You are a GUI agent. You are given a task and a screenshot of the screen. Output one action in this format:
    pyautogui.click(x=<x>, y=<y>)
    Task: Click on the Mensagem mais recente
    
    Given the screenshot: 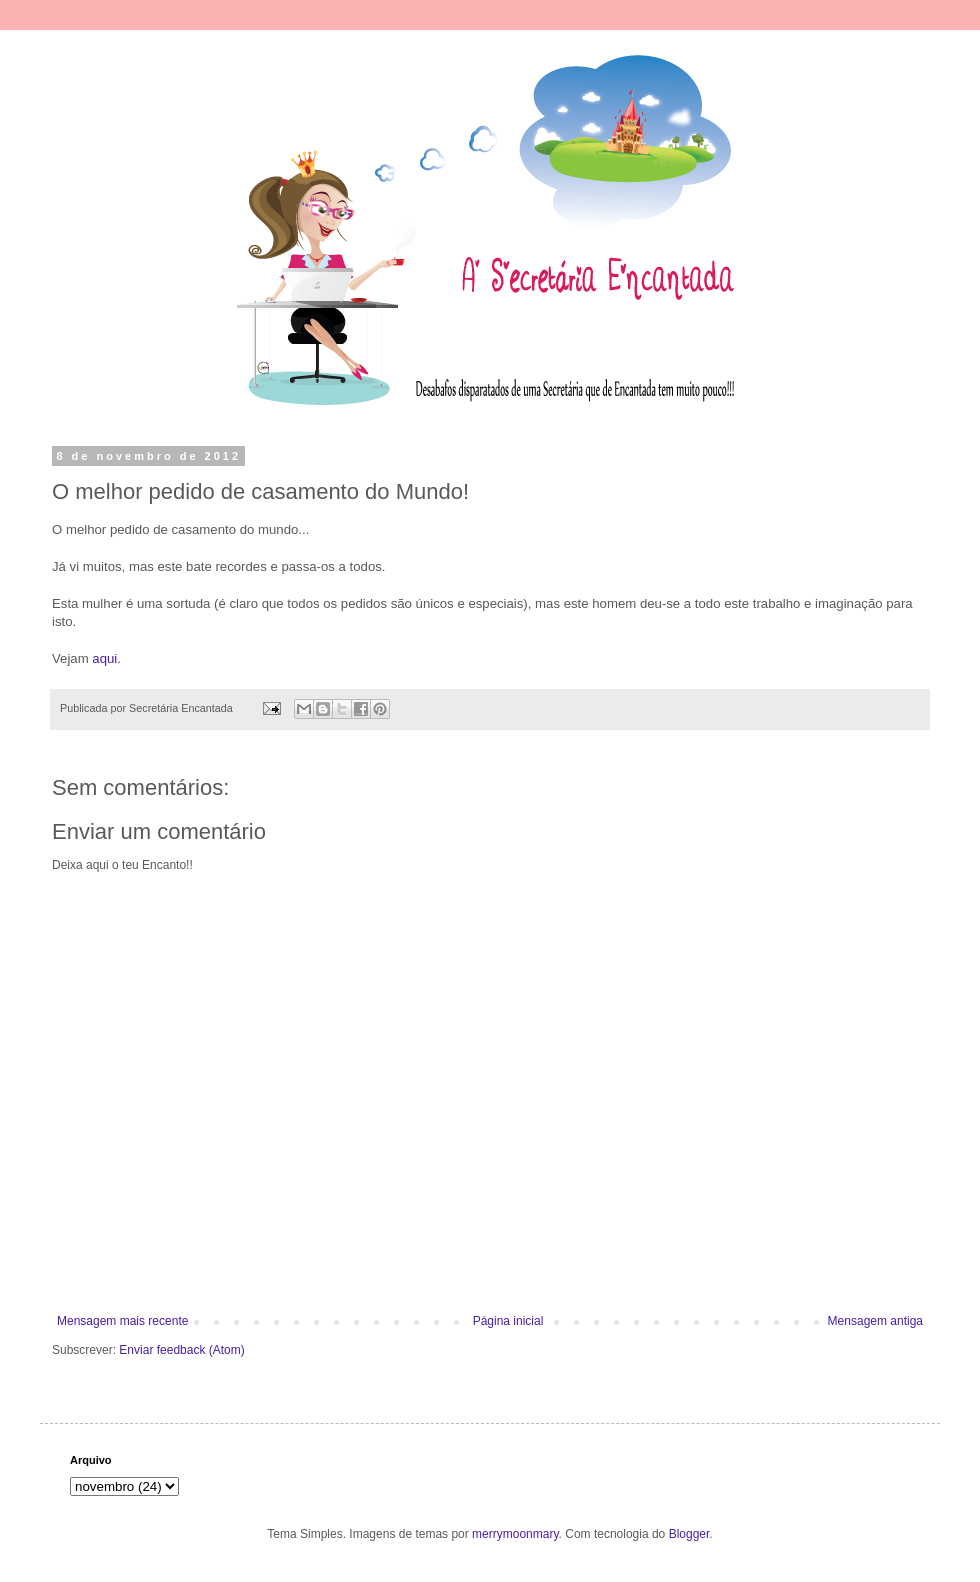 What is the action you would take?
    pyautogui.click(x=122, y=1321)
    